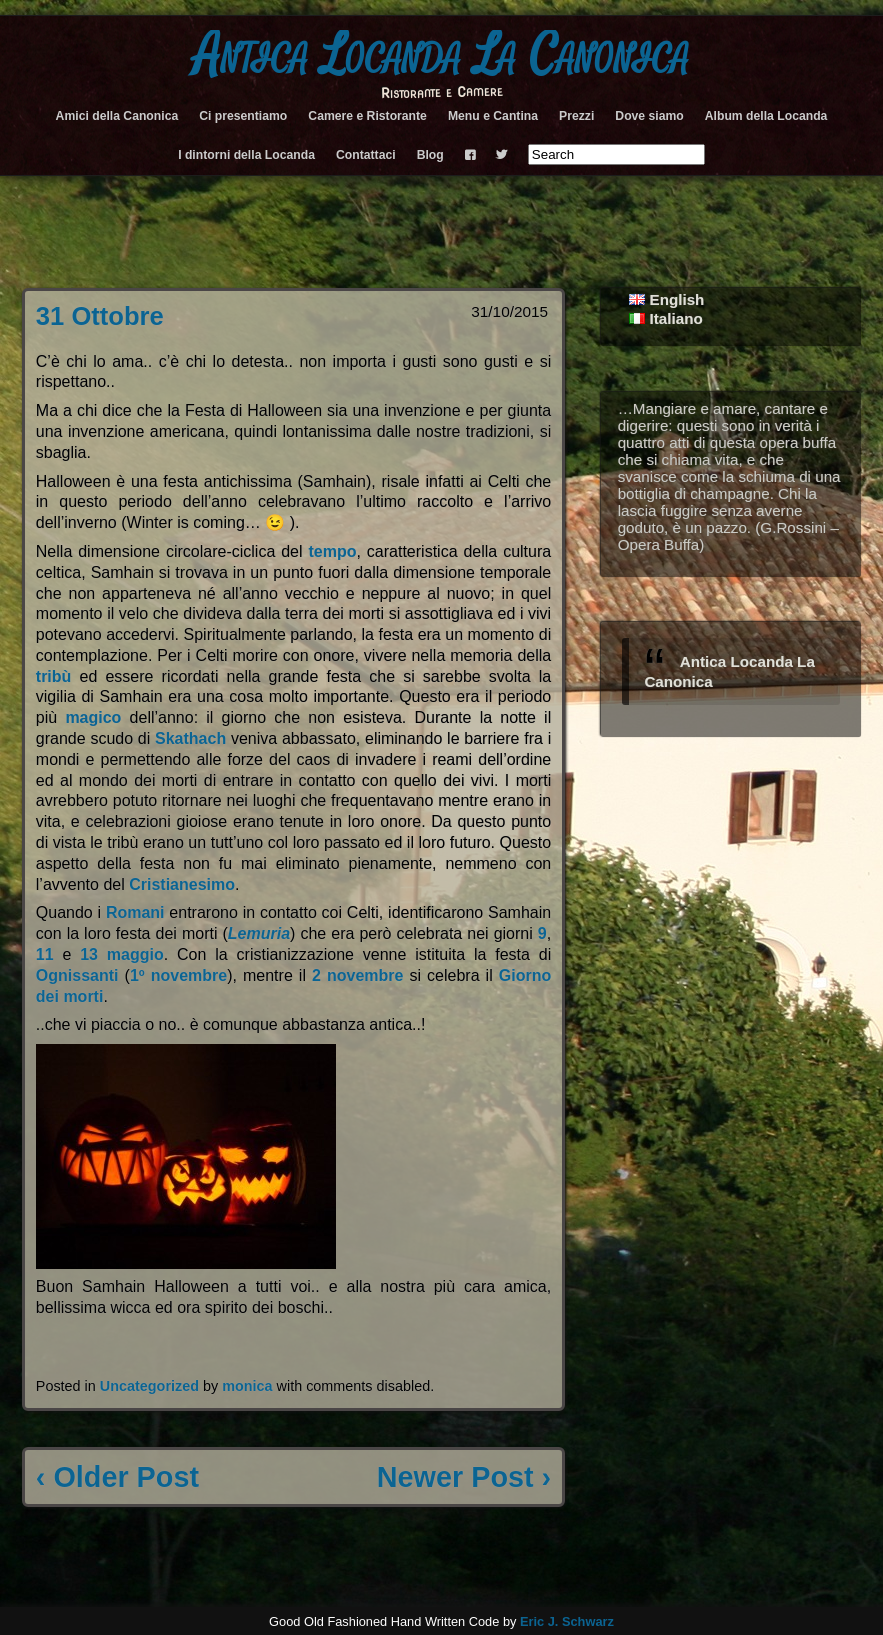 Image resolution: width=883 pixels, height=1635 pixels. Describe the element at coordinates (247, 1386) in the screenshot. I see `monica` at that location.